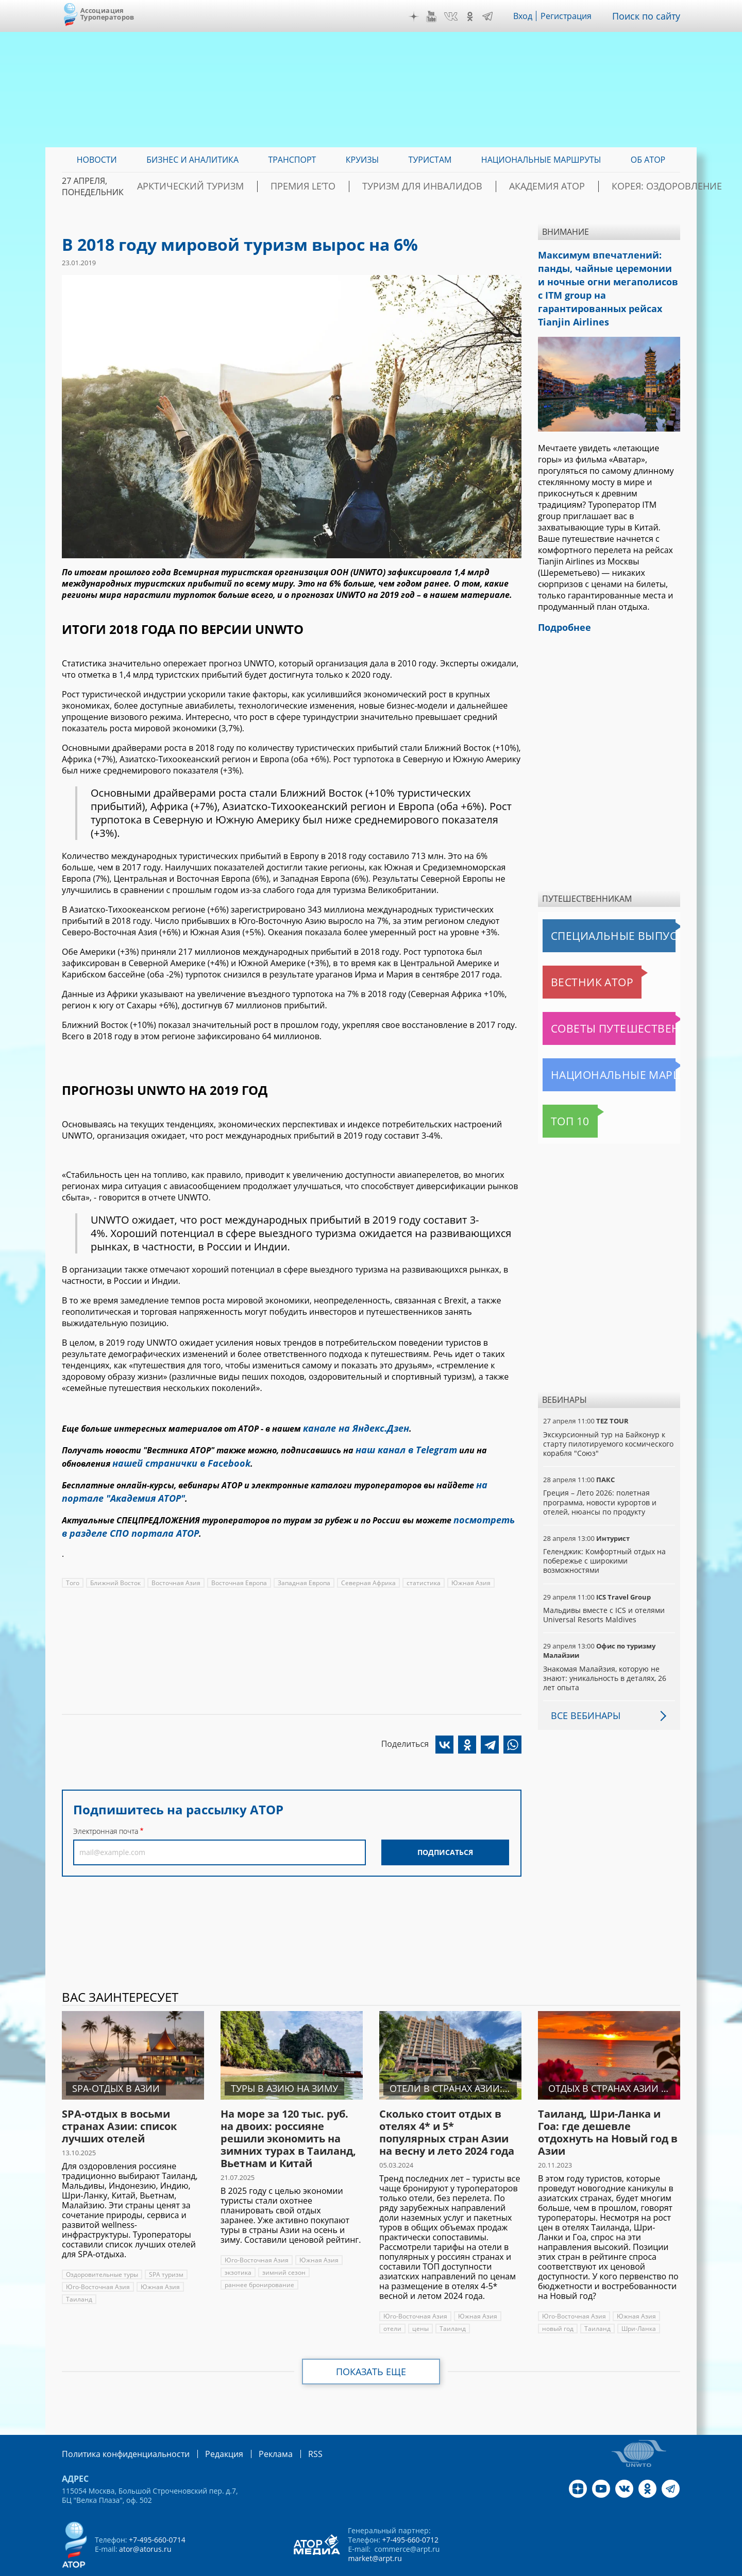 The image size is (742, 2576). Describe the element at coordinates (649, 16) in the screenshot. I see `Поиск по сайту` at that location.